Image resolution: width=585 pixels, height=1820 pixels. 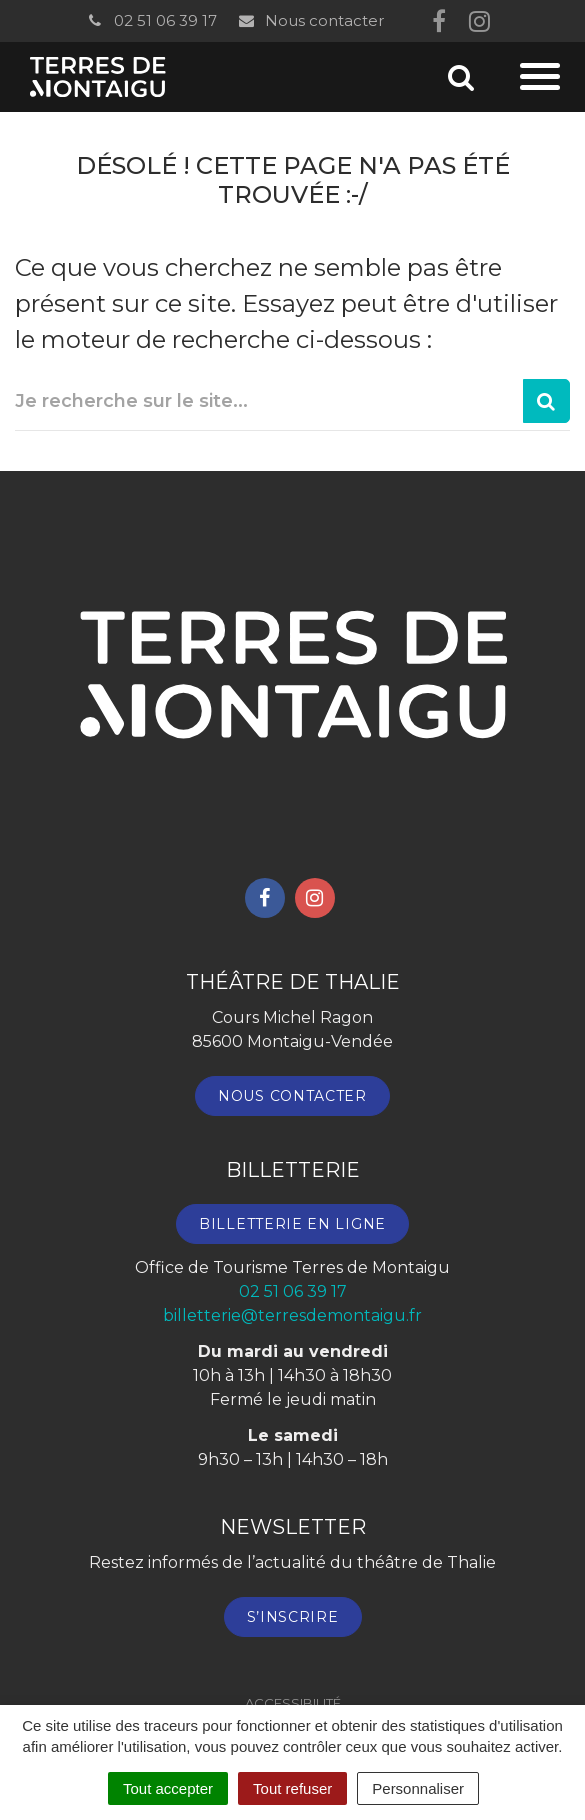 I want to click on Tout refuser [Cookies : Tout refuser], so click(x=292, y=1788).